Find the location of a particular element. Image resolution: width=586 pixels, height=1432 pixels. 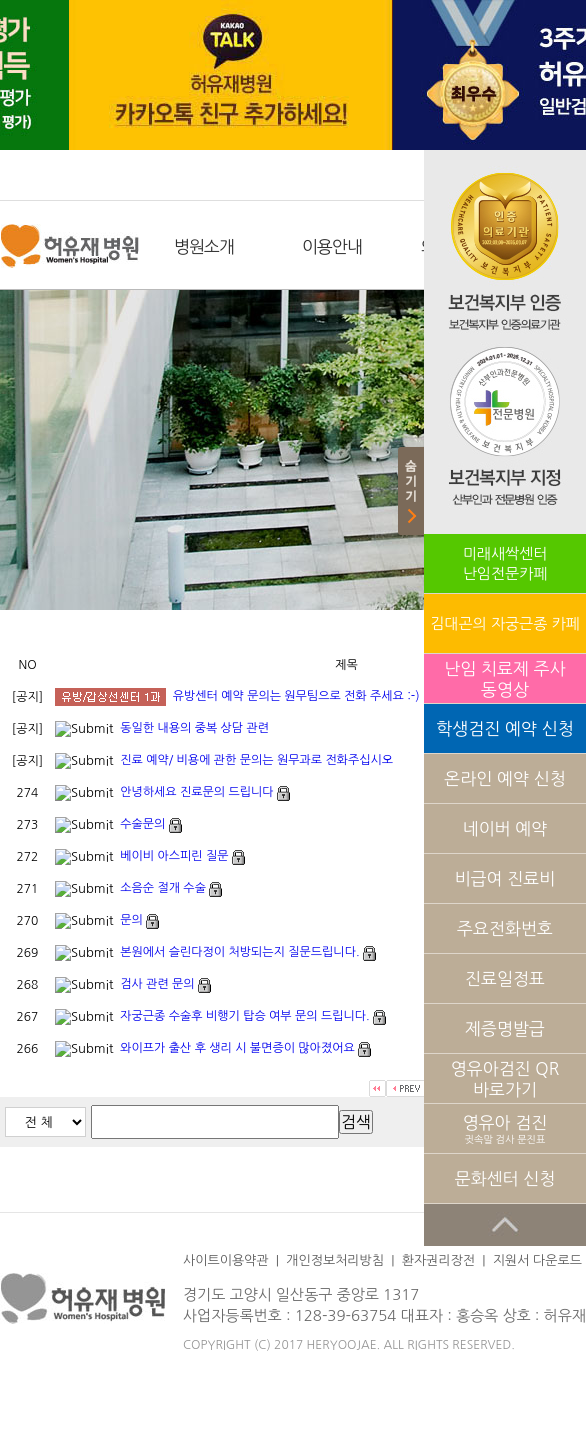

학생검진 예약 신청 is located at coordinates (504, 728).